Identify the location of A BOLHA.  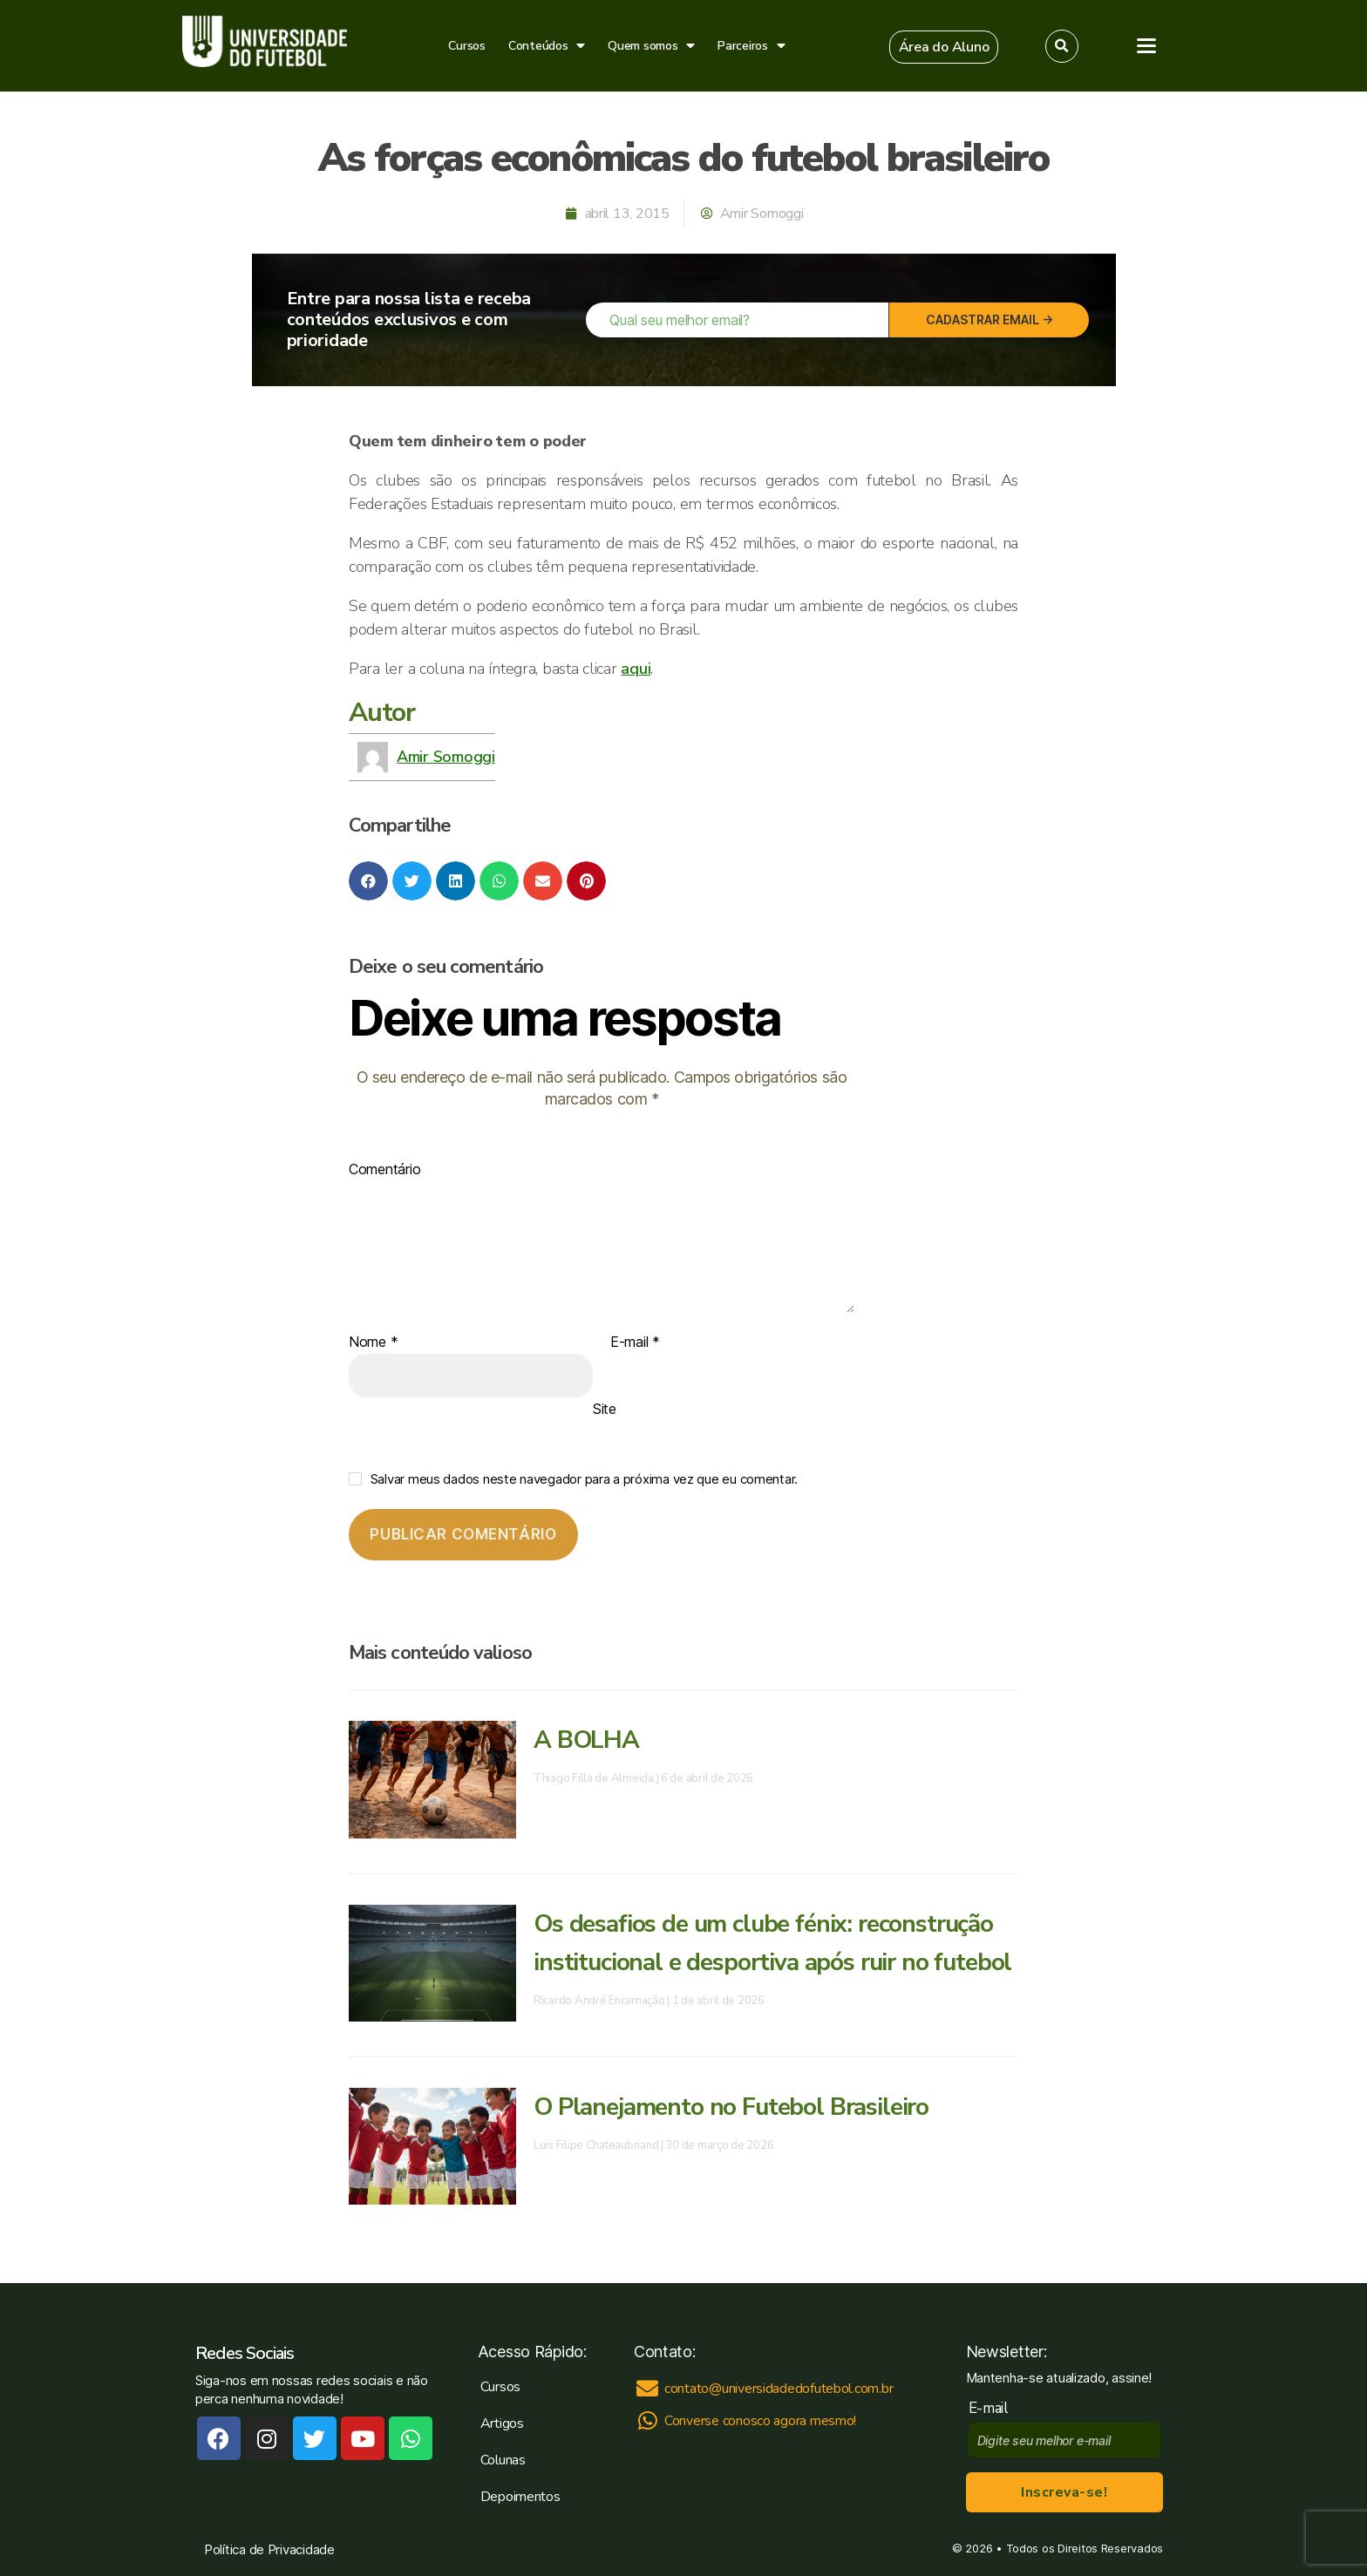
(586, 1740).